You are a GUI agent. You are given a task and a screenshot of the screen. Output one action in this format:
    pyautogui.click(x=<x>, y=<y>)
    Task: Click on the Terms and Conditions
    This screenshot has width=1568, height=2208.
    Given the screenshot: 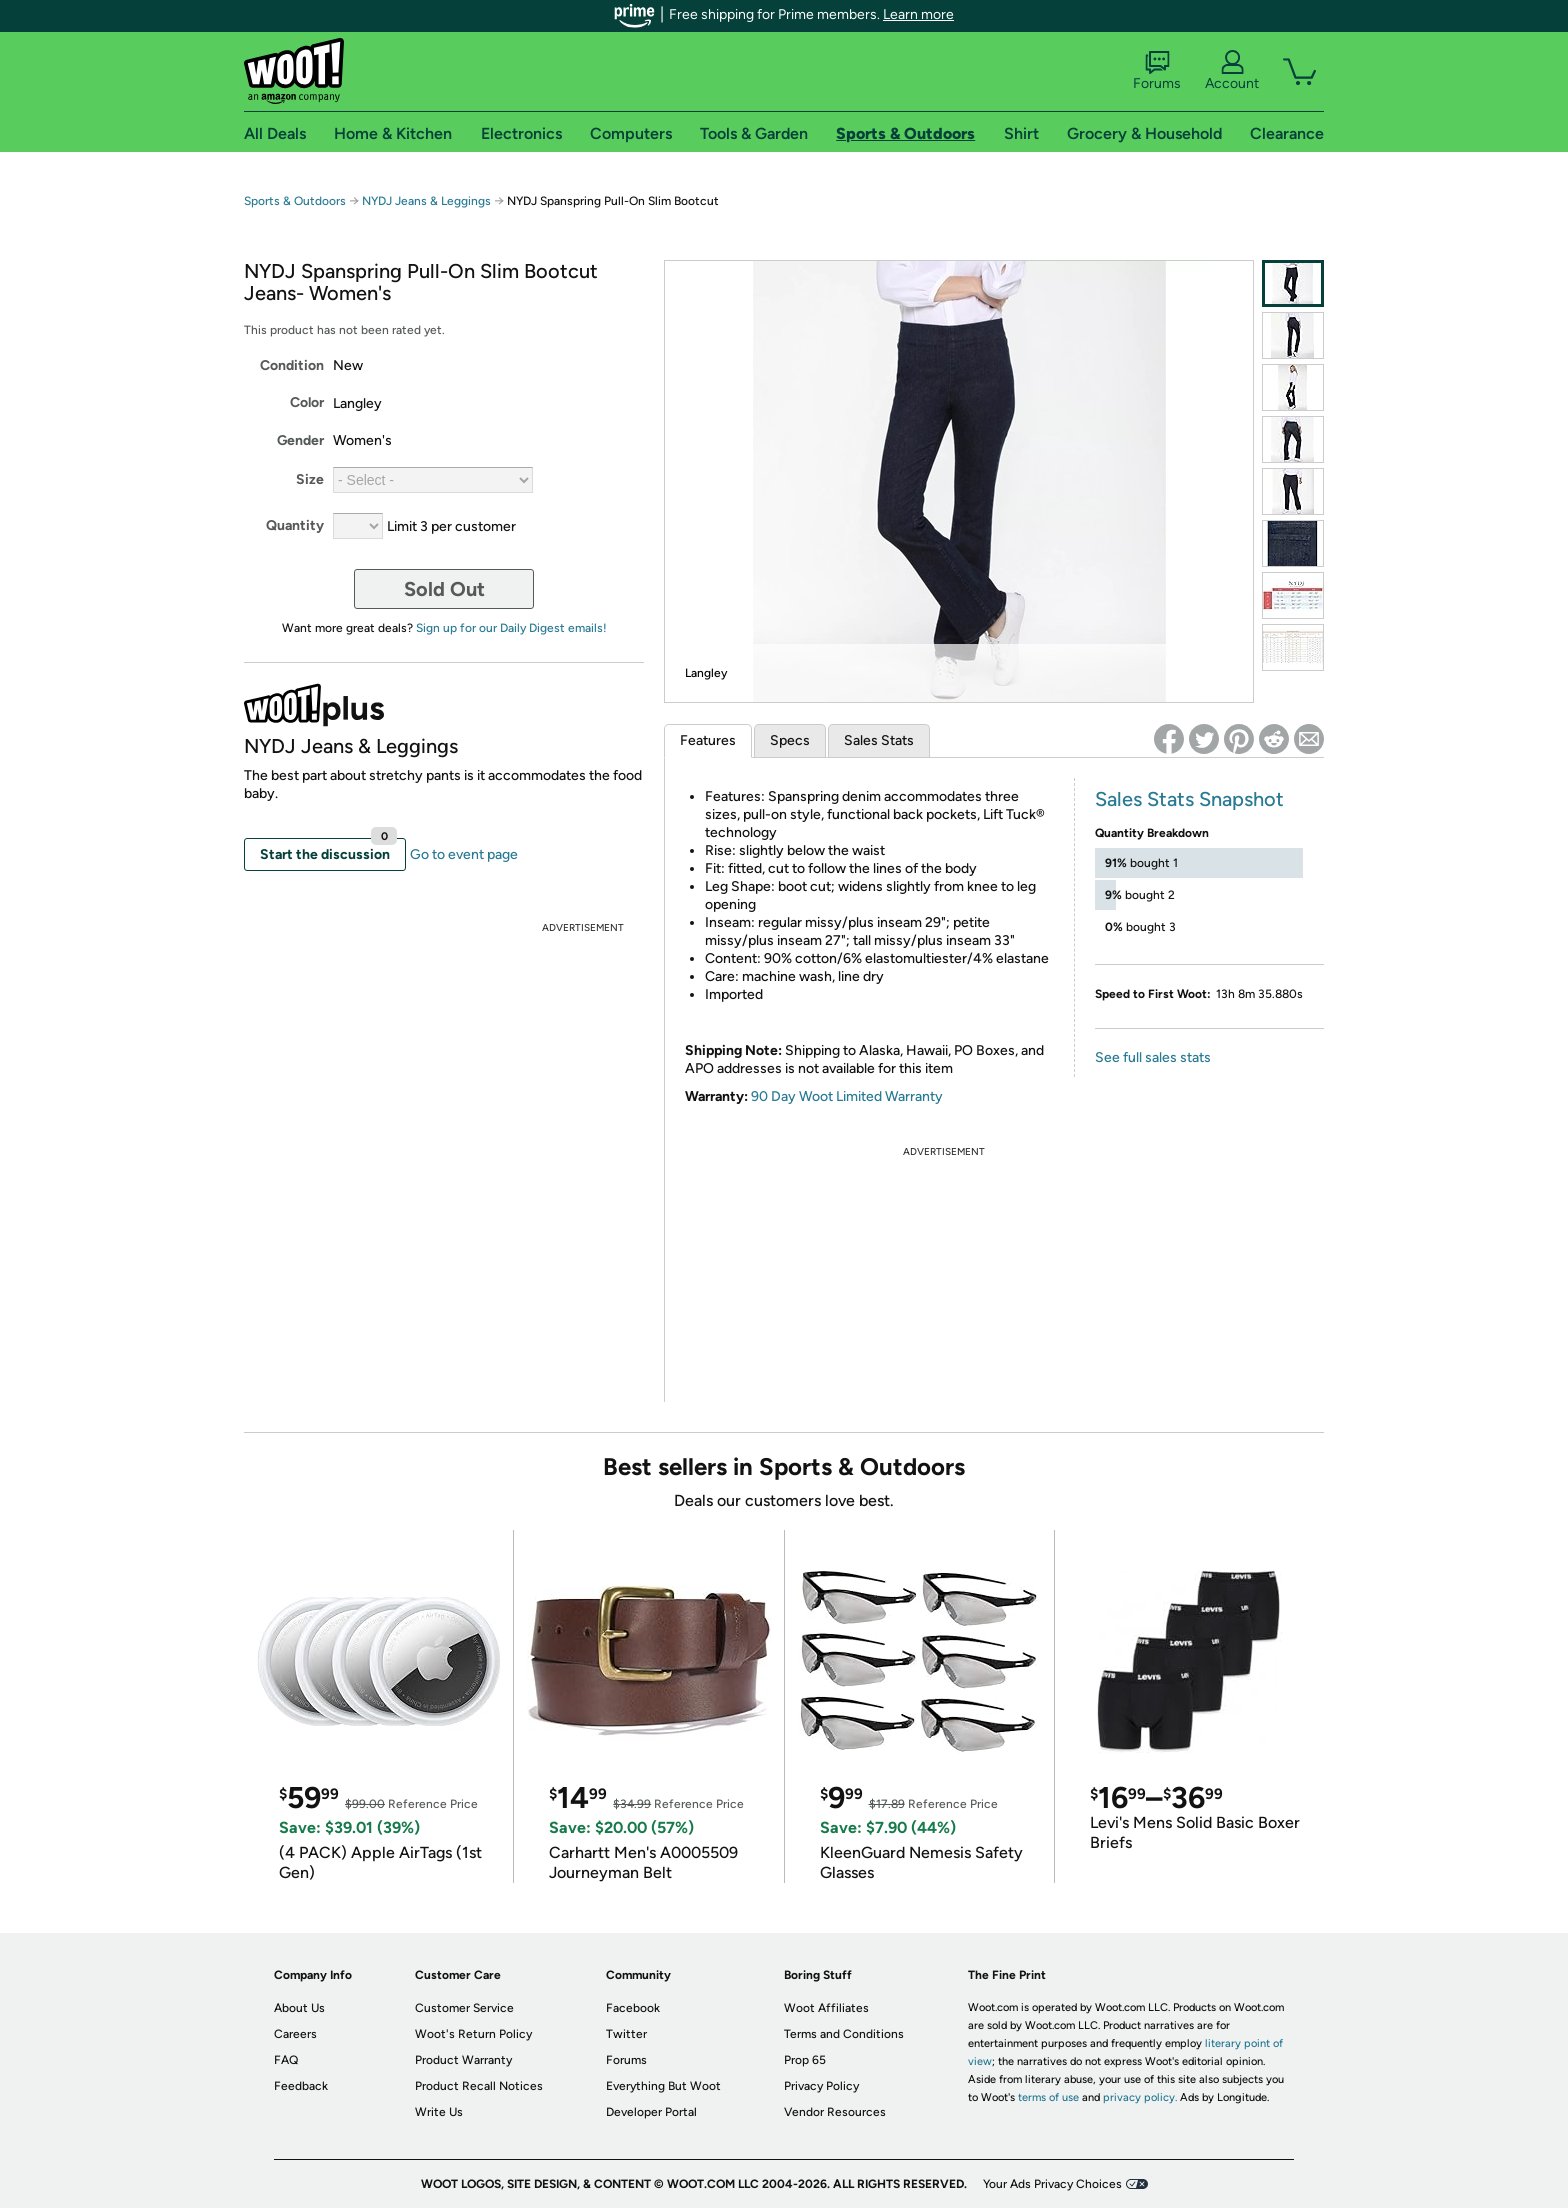 What is the action you would take?
    pyautogui.click(x=844, y=2034)
    